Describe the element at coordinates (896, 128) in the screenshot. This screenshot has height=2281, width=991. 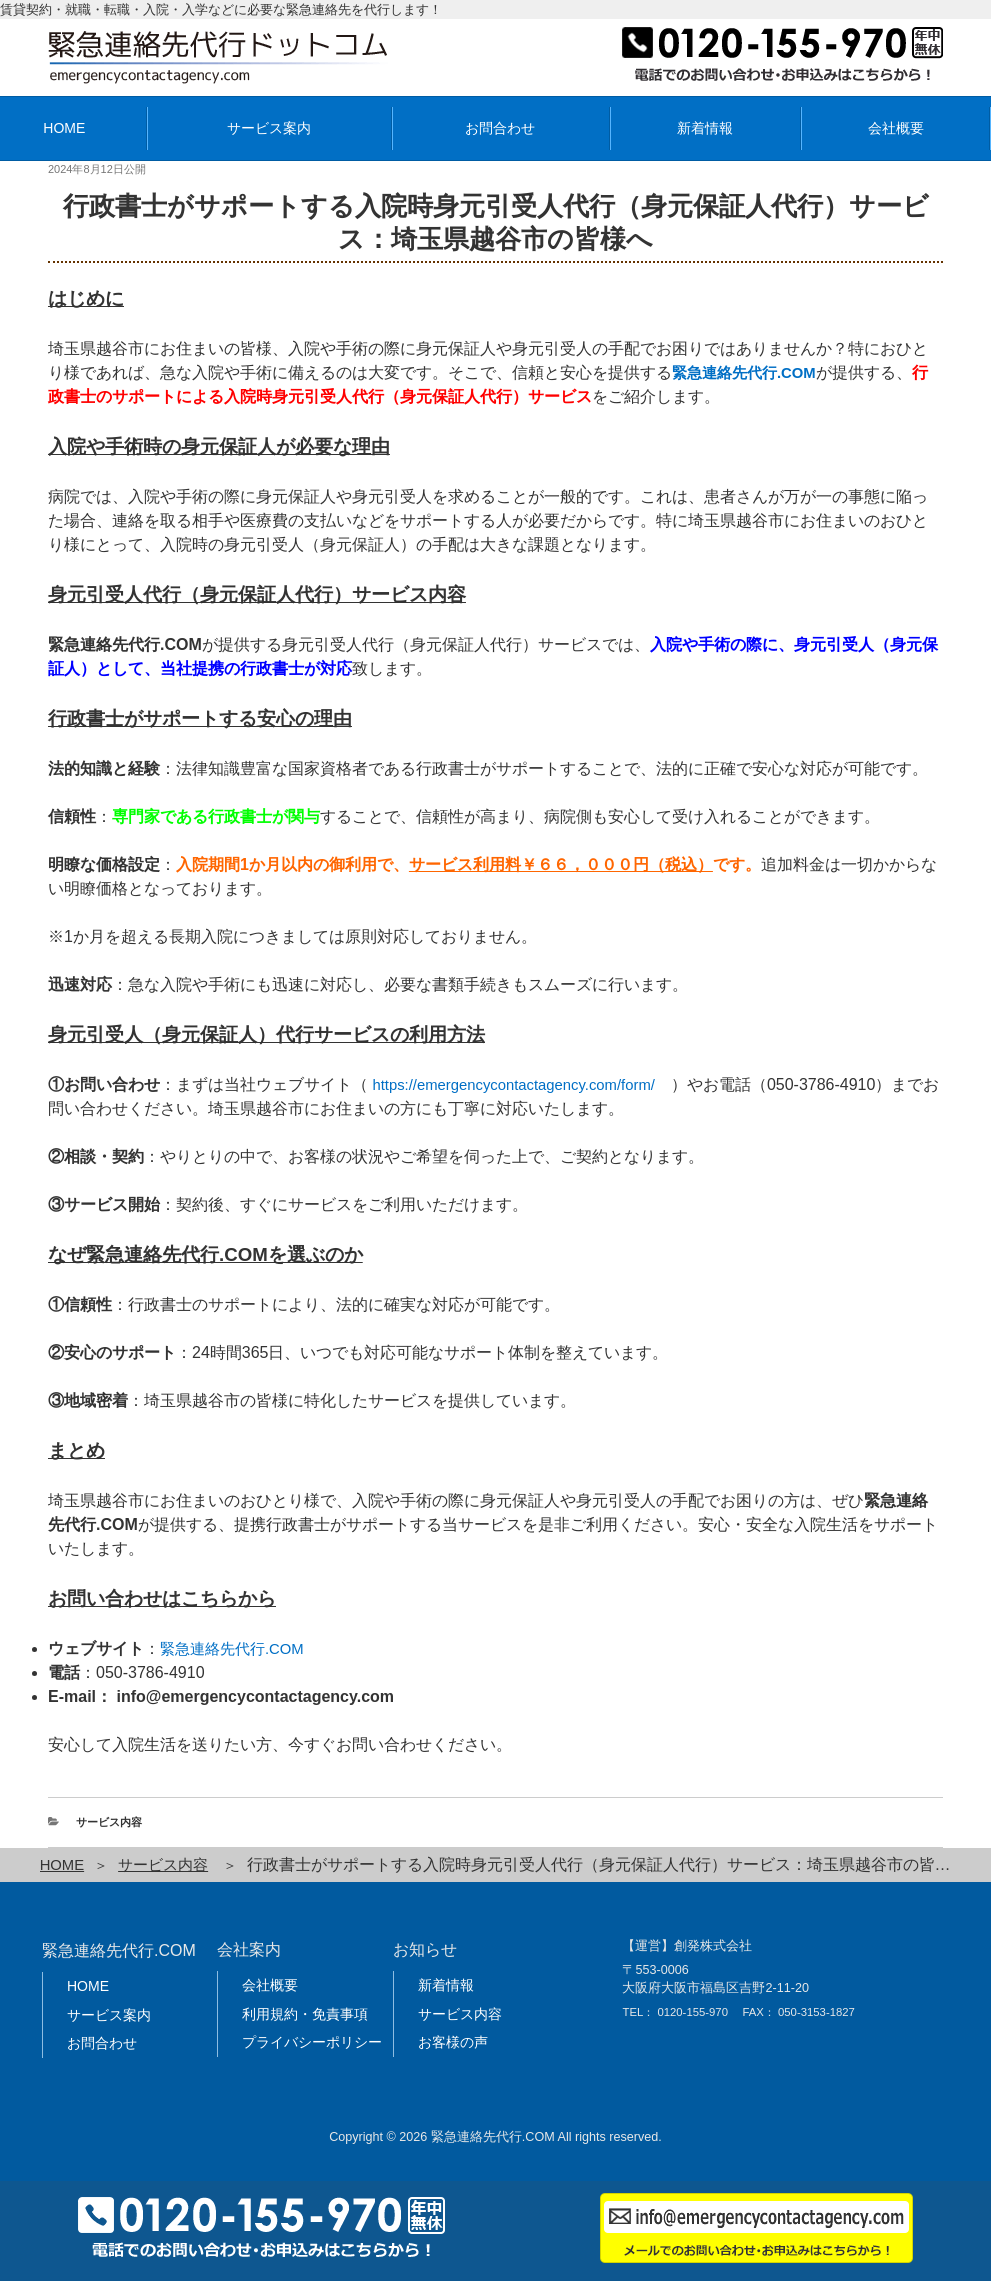
I see `会社概要` at that location.